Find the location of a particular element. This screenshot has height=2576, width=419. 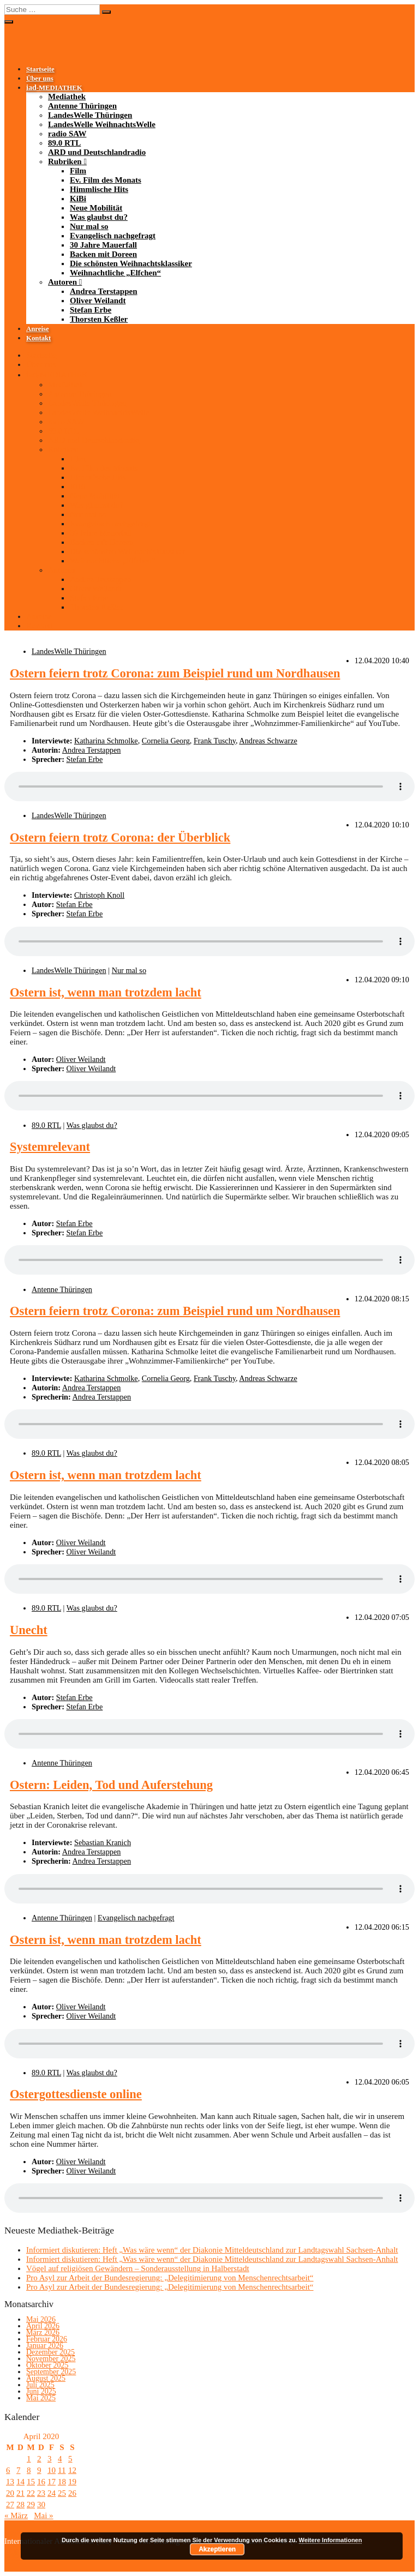

9 [Beiträge veröffentlicht am 9. April 2020] is located at coordinates (39, 2470).